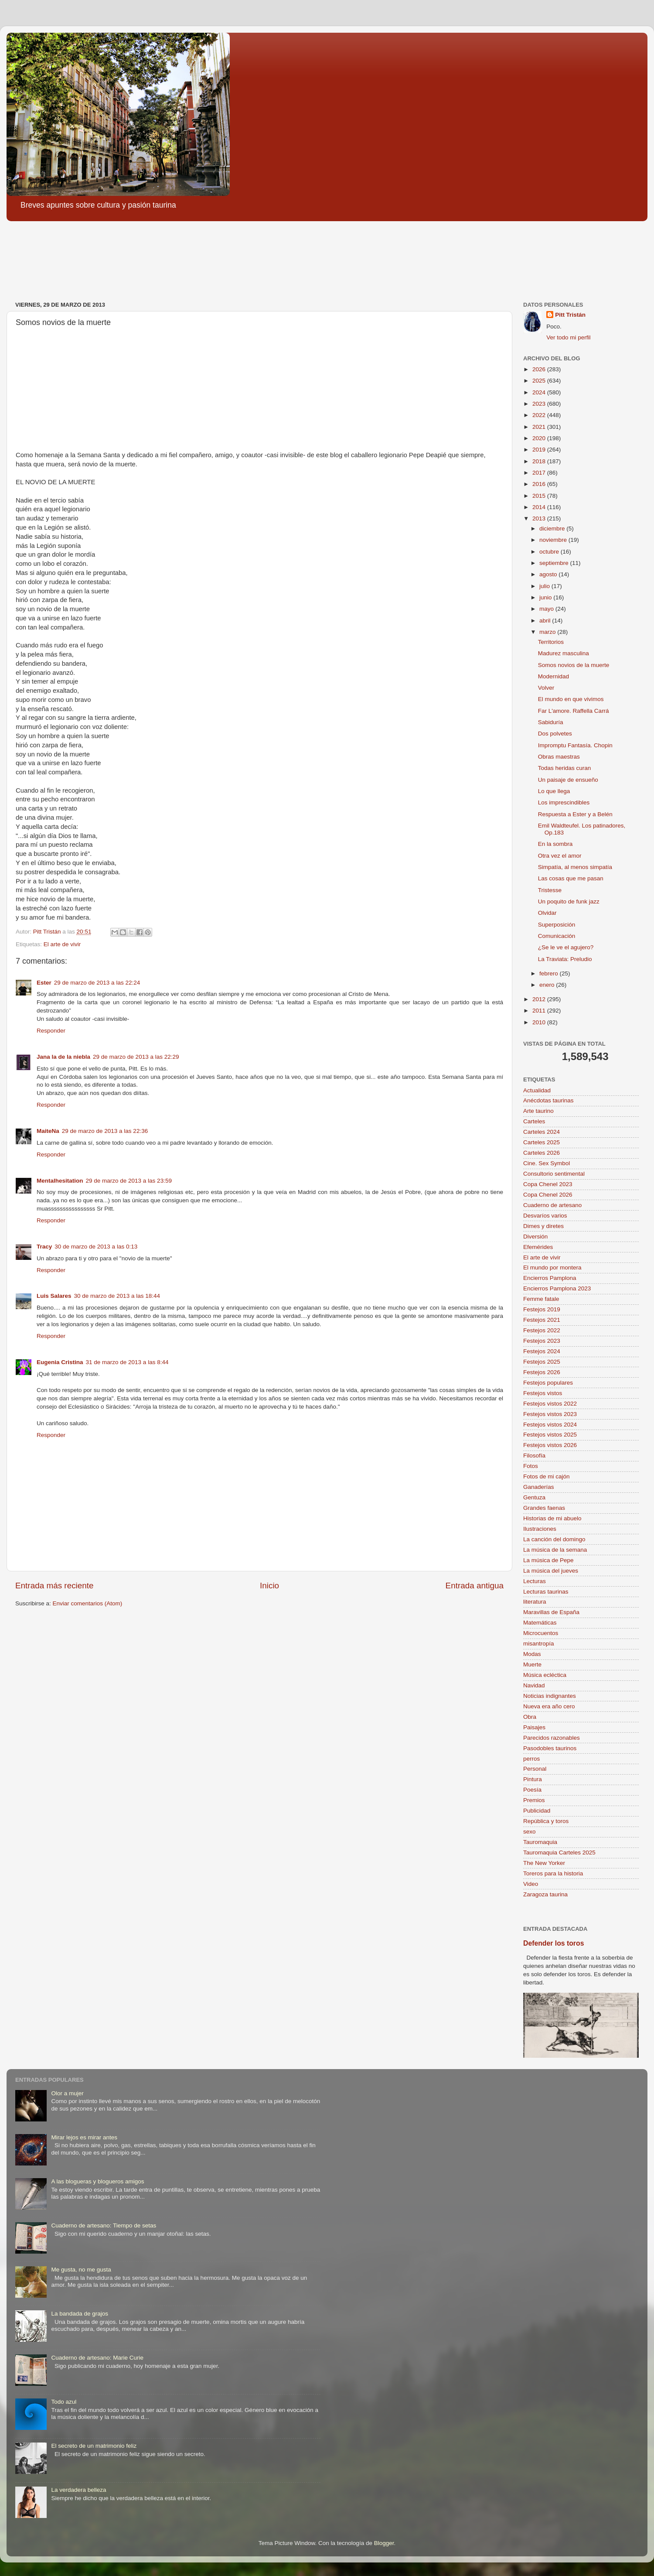 This screenshot has width=654, height=2576. I want to click on Diversión, so click(535, 1236).